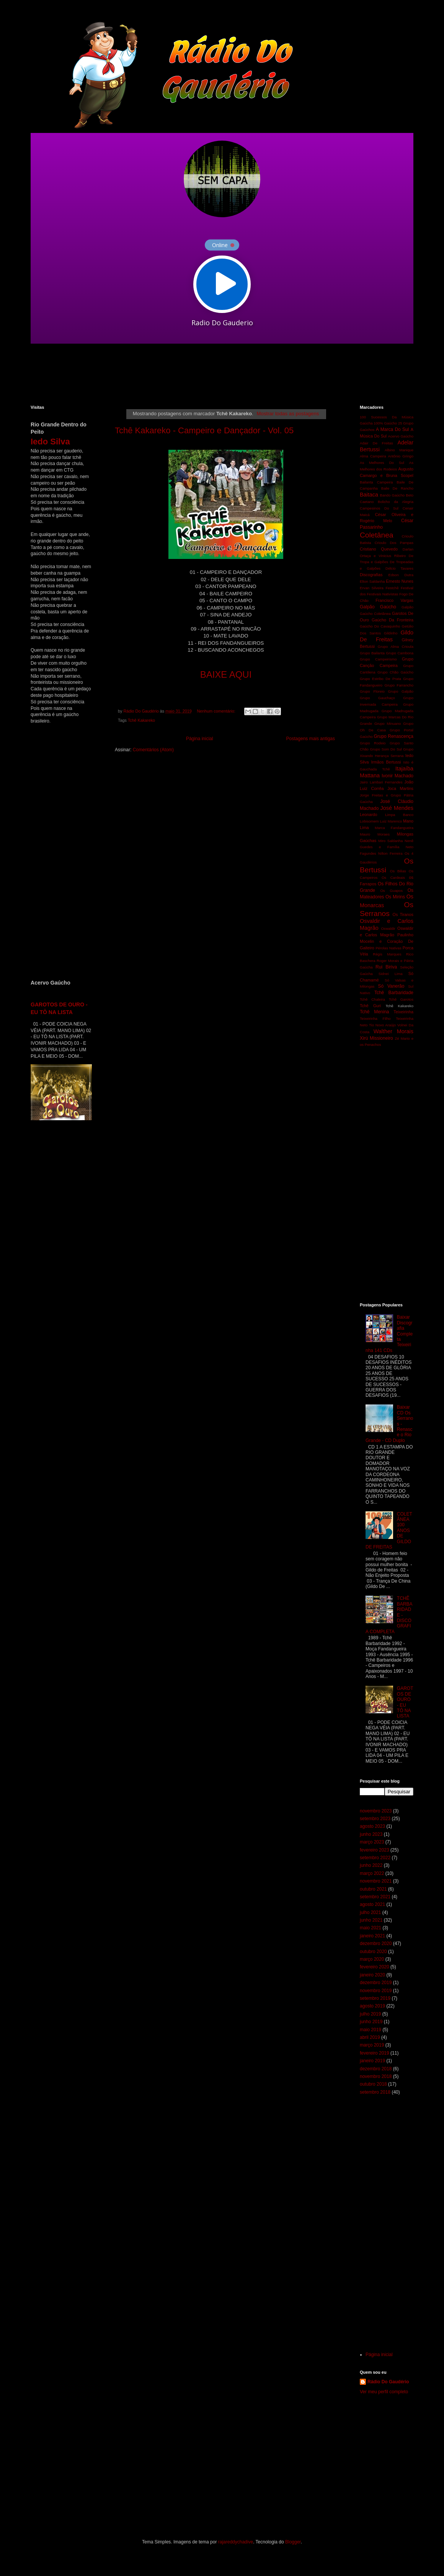 The image size is (444, 2576). I want to click on Tchê Chaleira, so click(372, 999).